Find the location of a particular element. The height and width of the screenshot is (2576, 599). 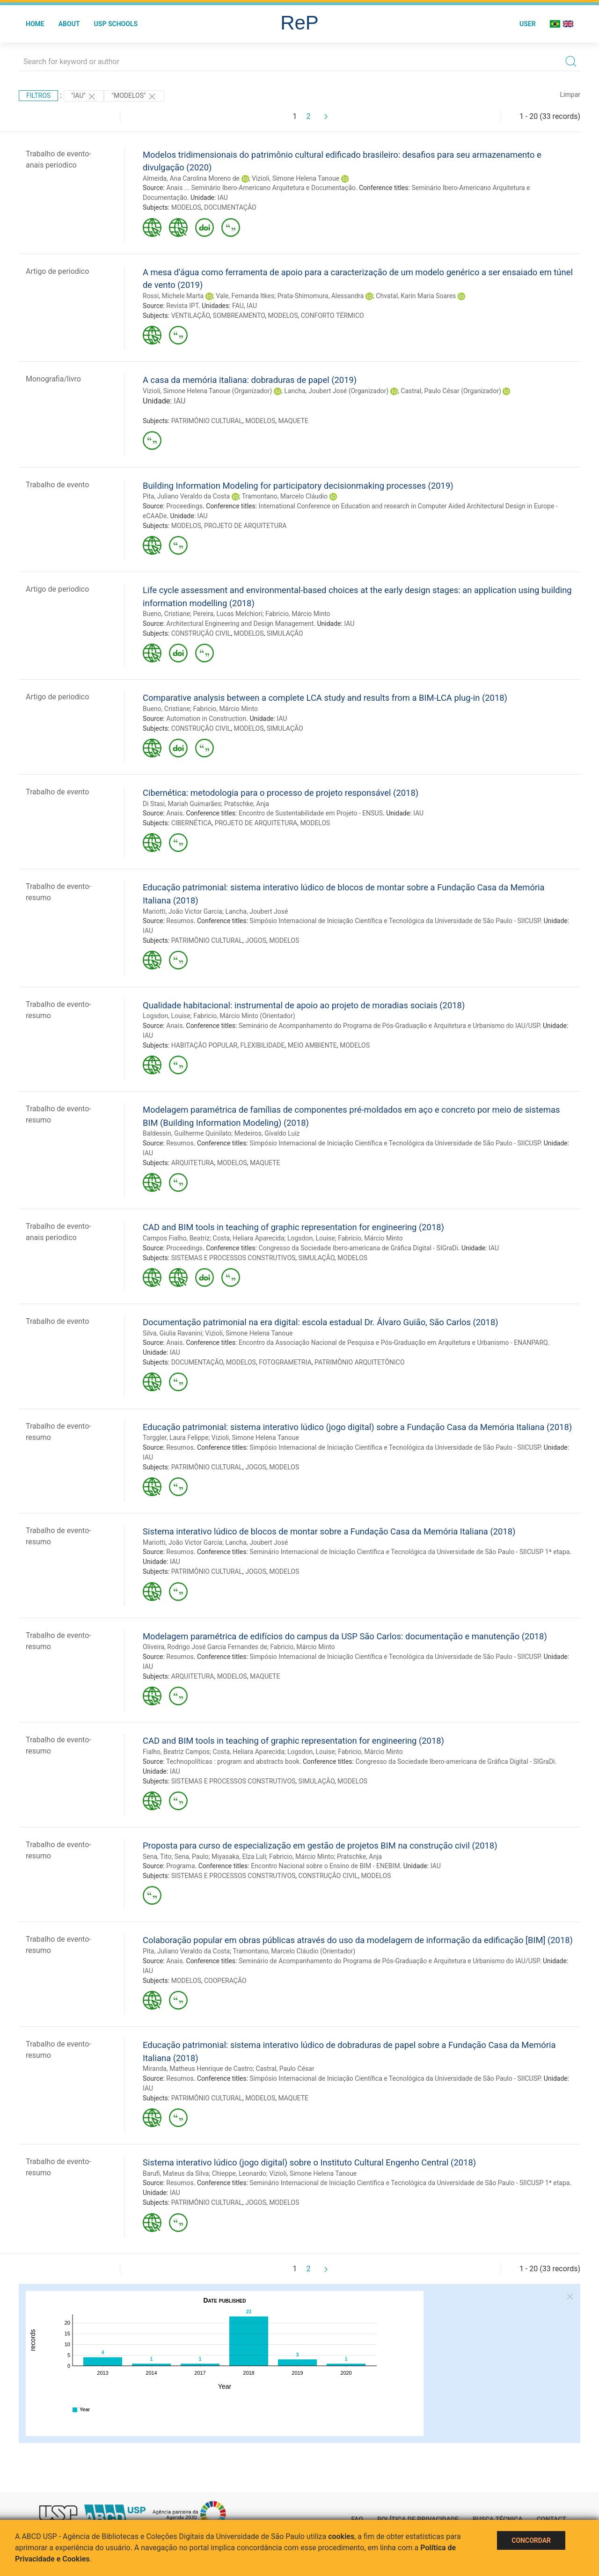

Castral, Paulo César (Organizador) is located at coordinates (451, 391).